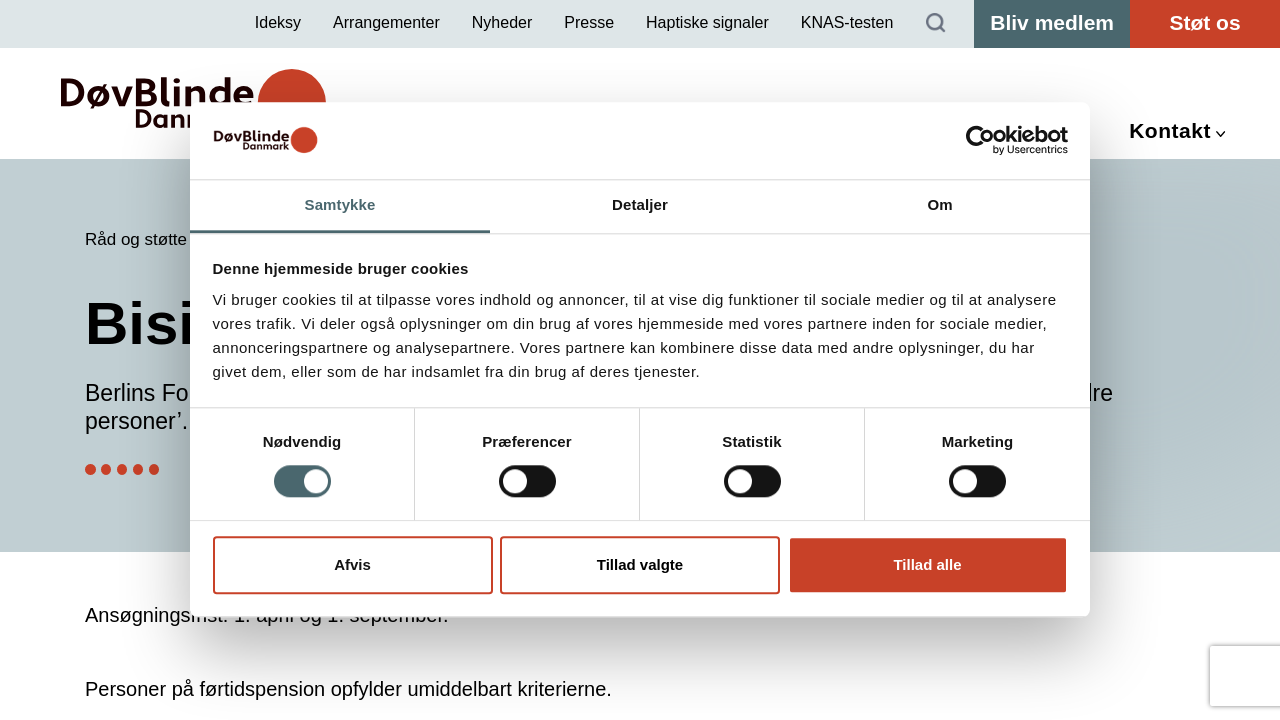 Image resolution: width=1280 pixels, height=720 pixels. What do you see at coordinates (980, 141) in the screenshot?
I see `[Cookiebot af Usercentrics - åbner i et nyt vindue]` at bounding box center [980, 141].